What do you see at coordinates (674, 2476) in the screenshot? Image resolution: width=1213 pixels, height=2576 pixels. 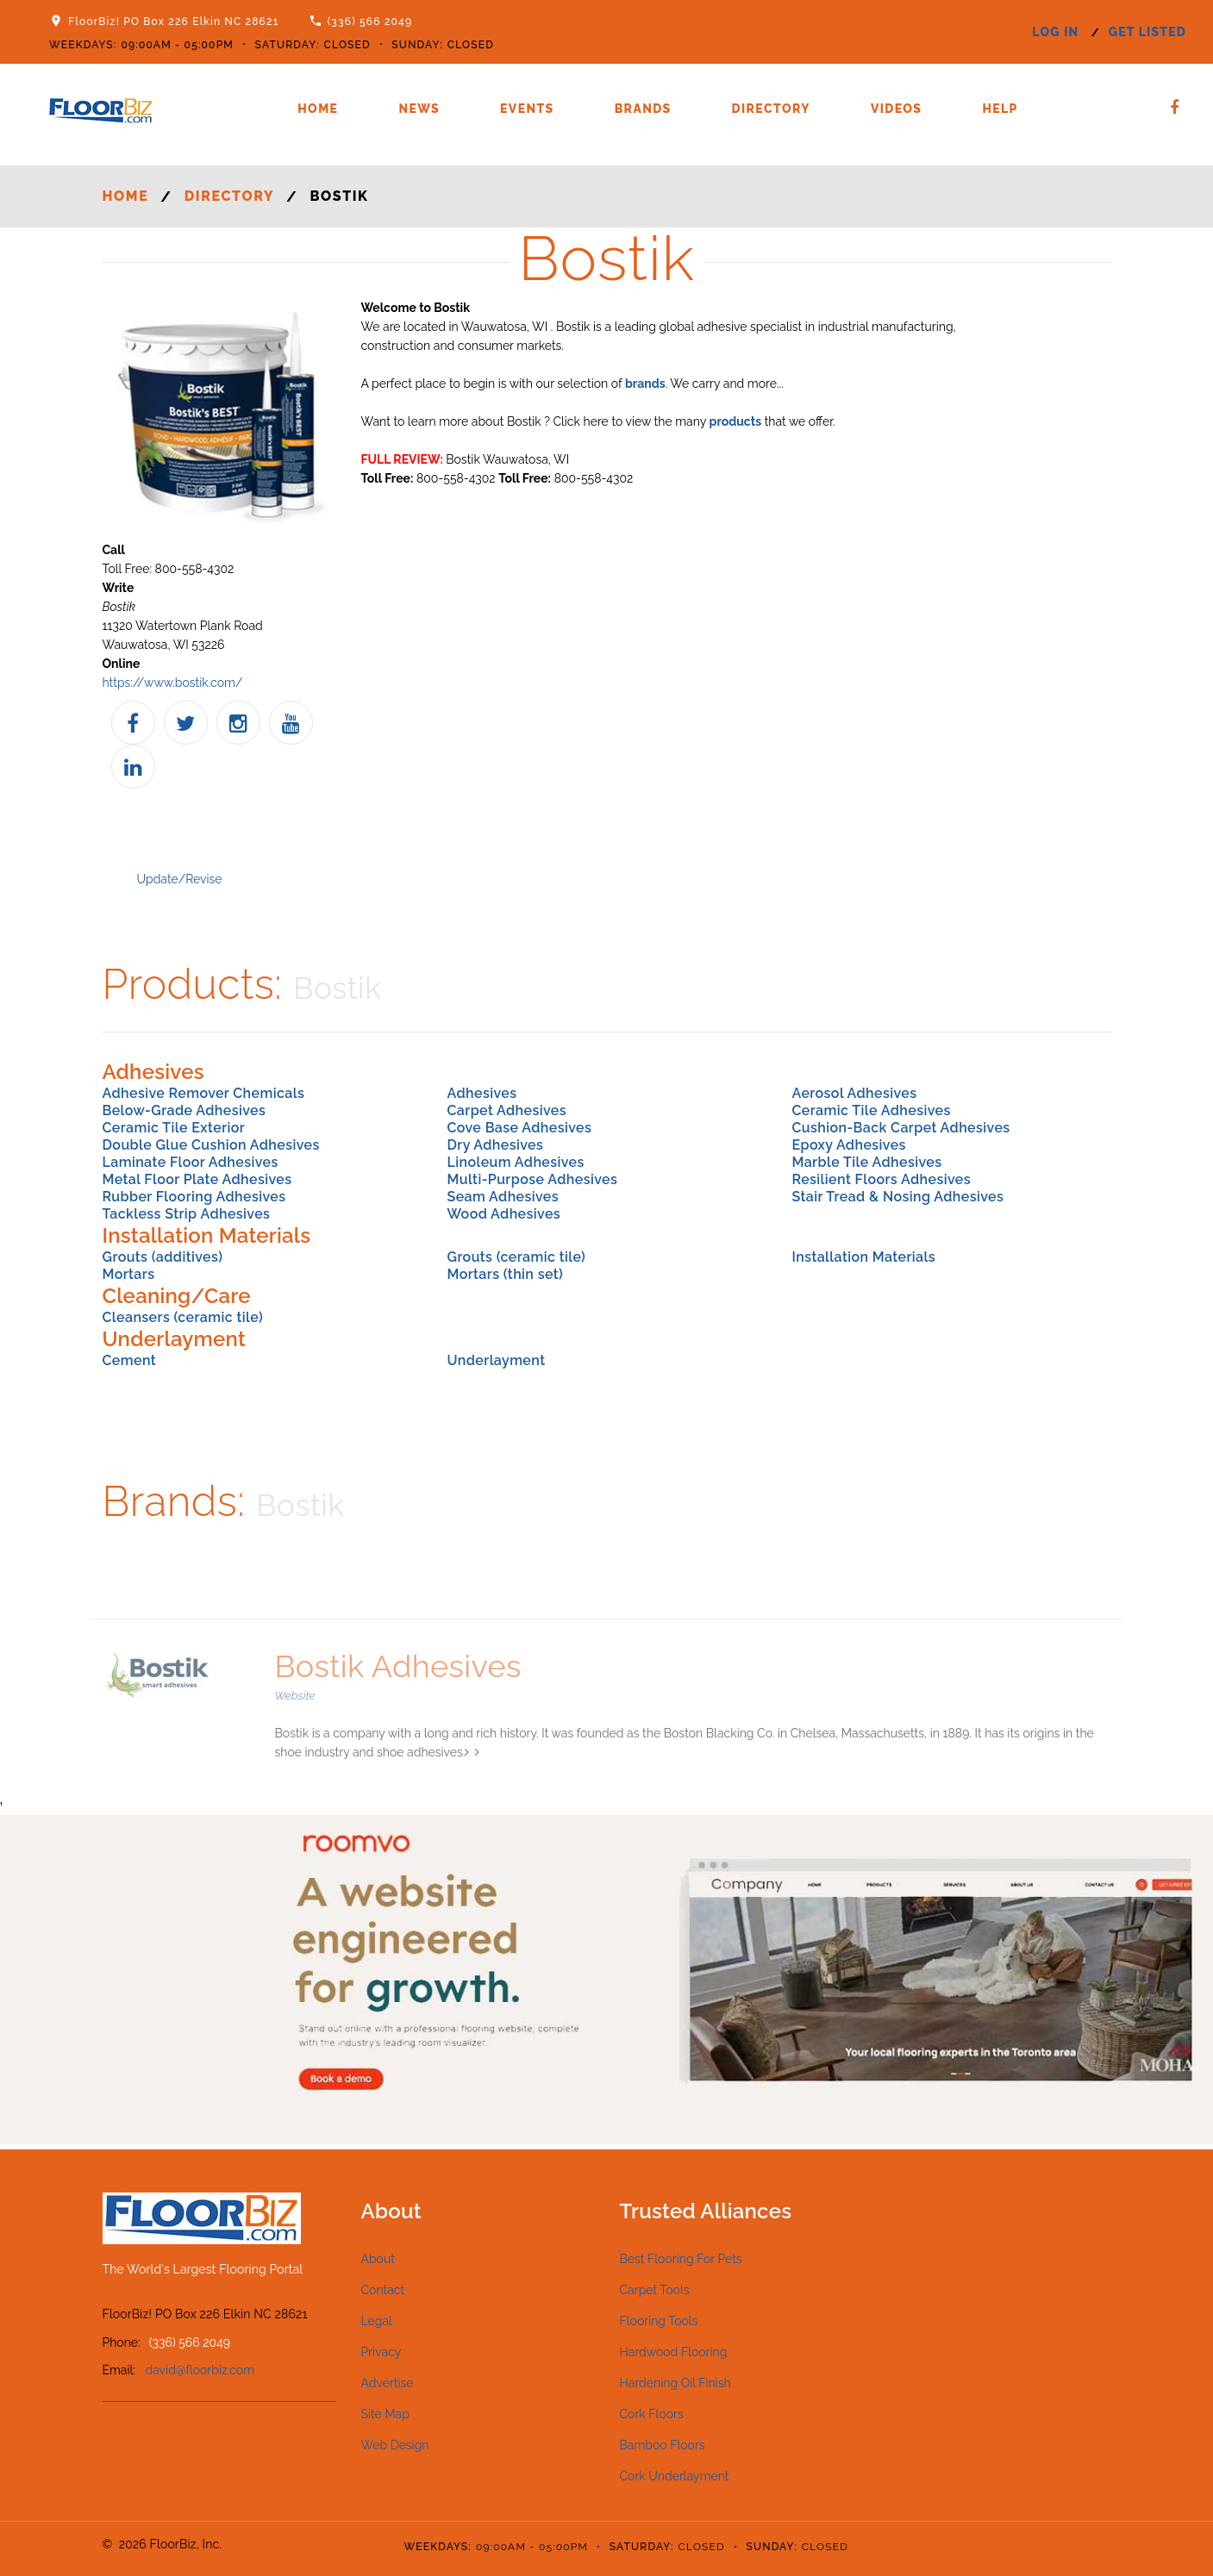 I see `Cork Underlayment` at bounding box center [674, 2476].